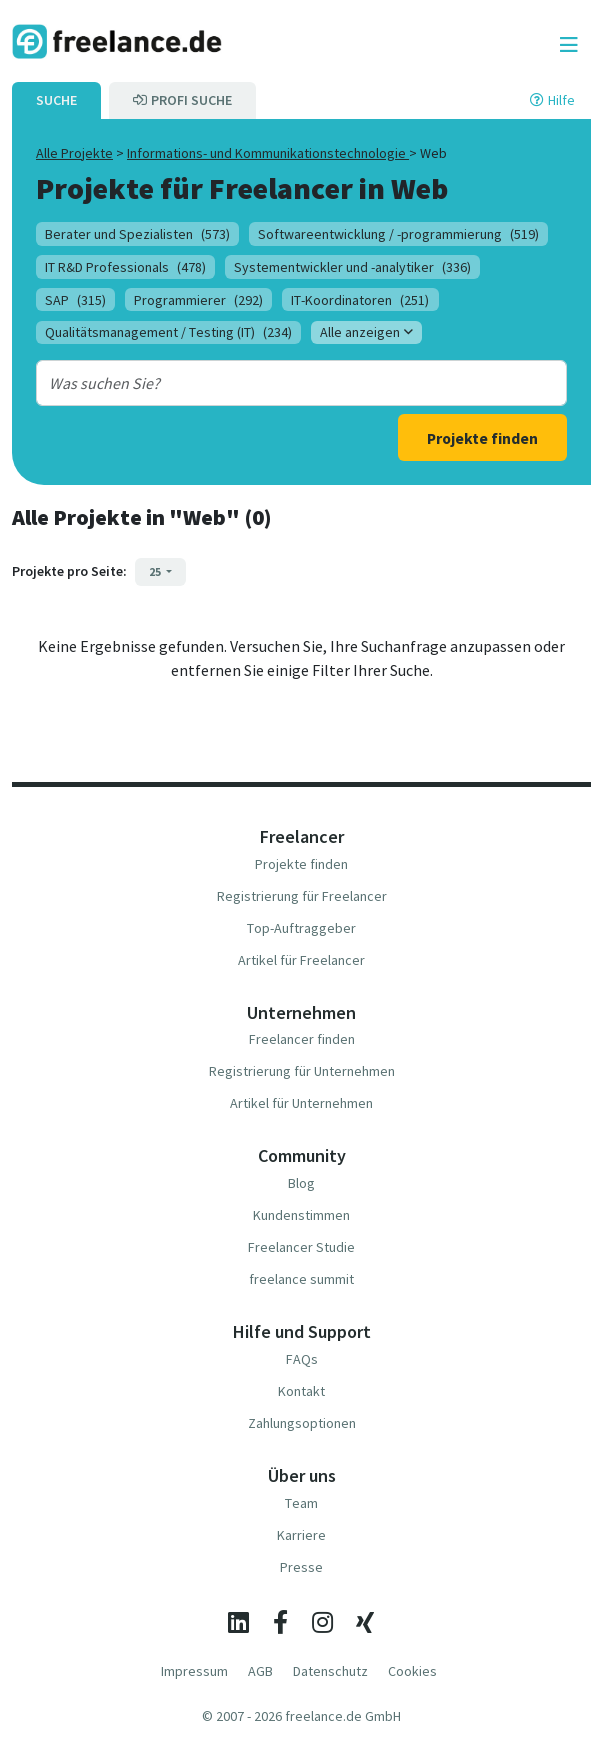 The width and height of the screenshot is (603, 1752). I want to click on freelance summit, so click(301, 1279).